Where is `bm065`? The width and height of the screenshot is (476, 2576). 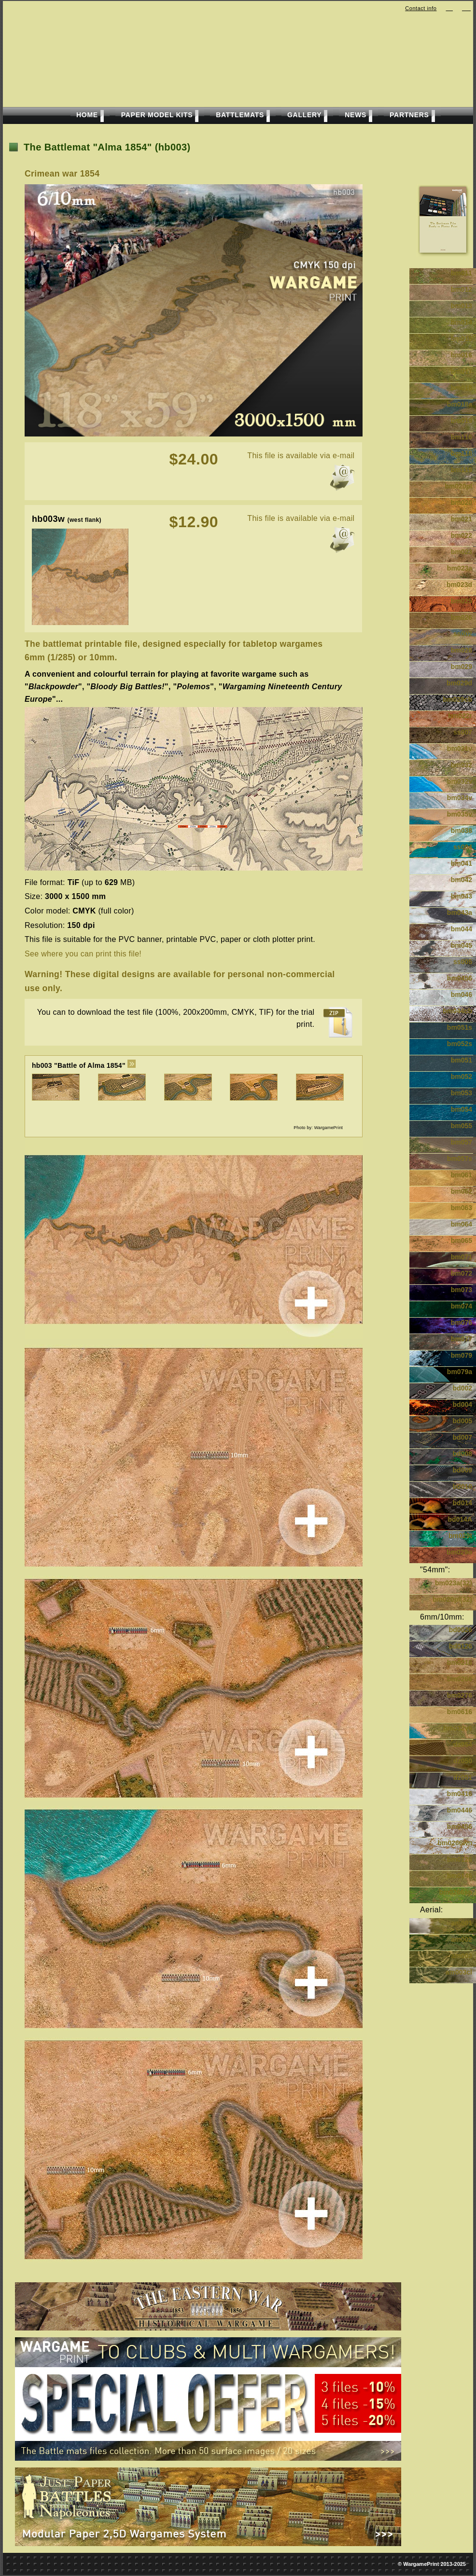 bm065 is located at coordinates (461, 1240).